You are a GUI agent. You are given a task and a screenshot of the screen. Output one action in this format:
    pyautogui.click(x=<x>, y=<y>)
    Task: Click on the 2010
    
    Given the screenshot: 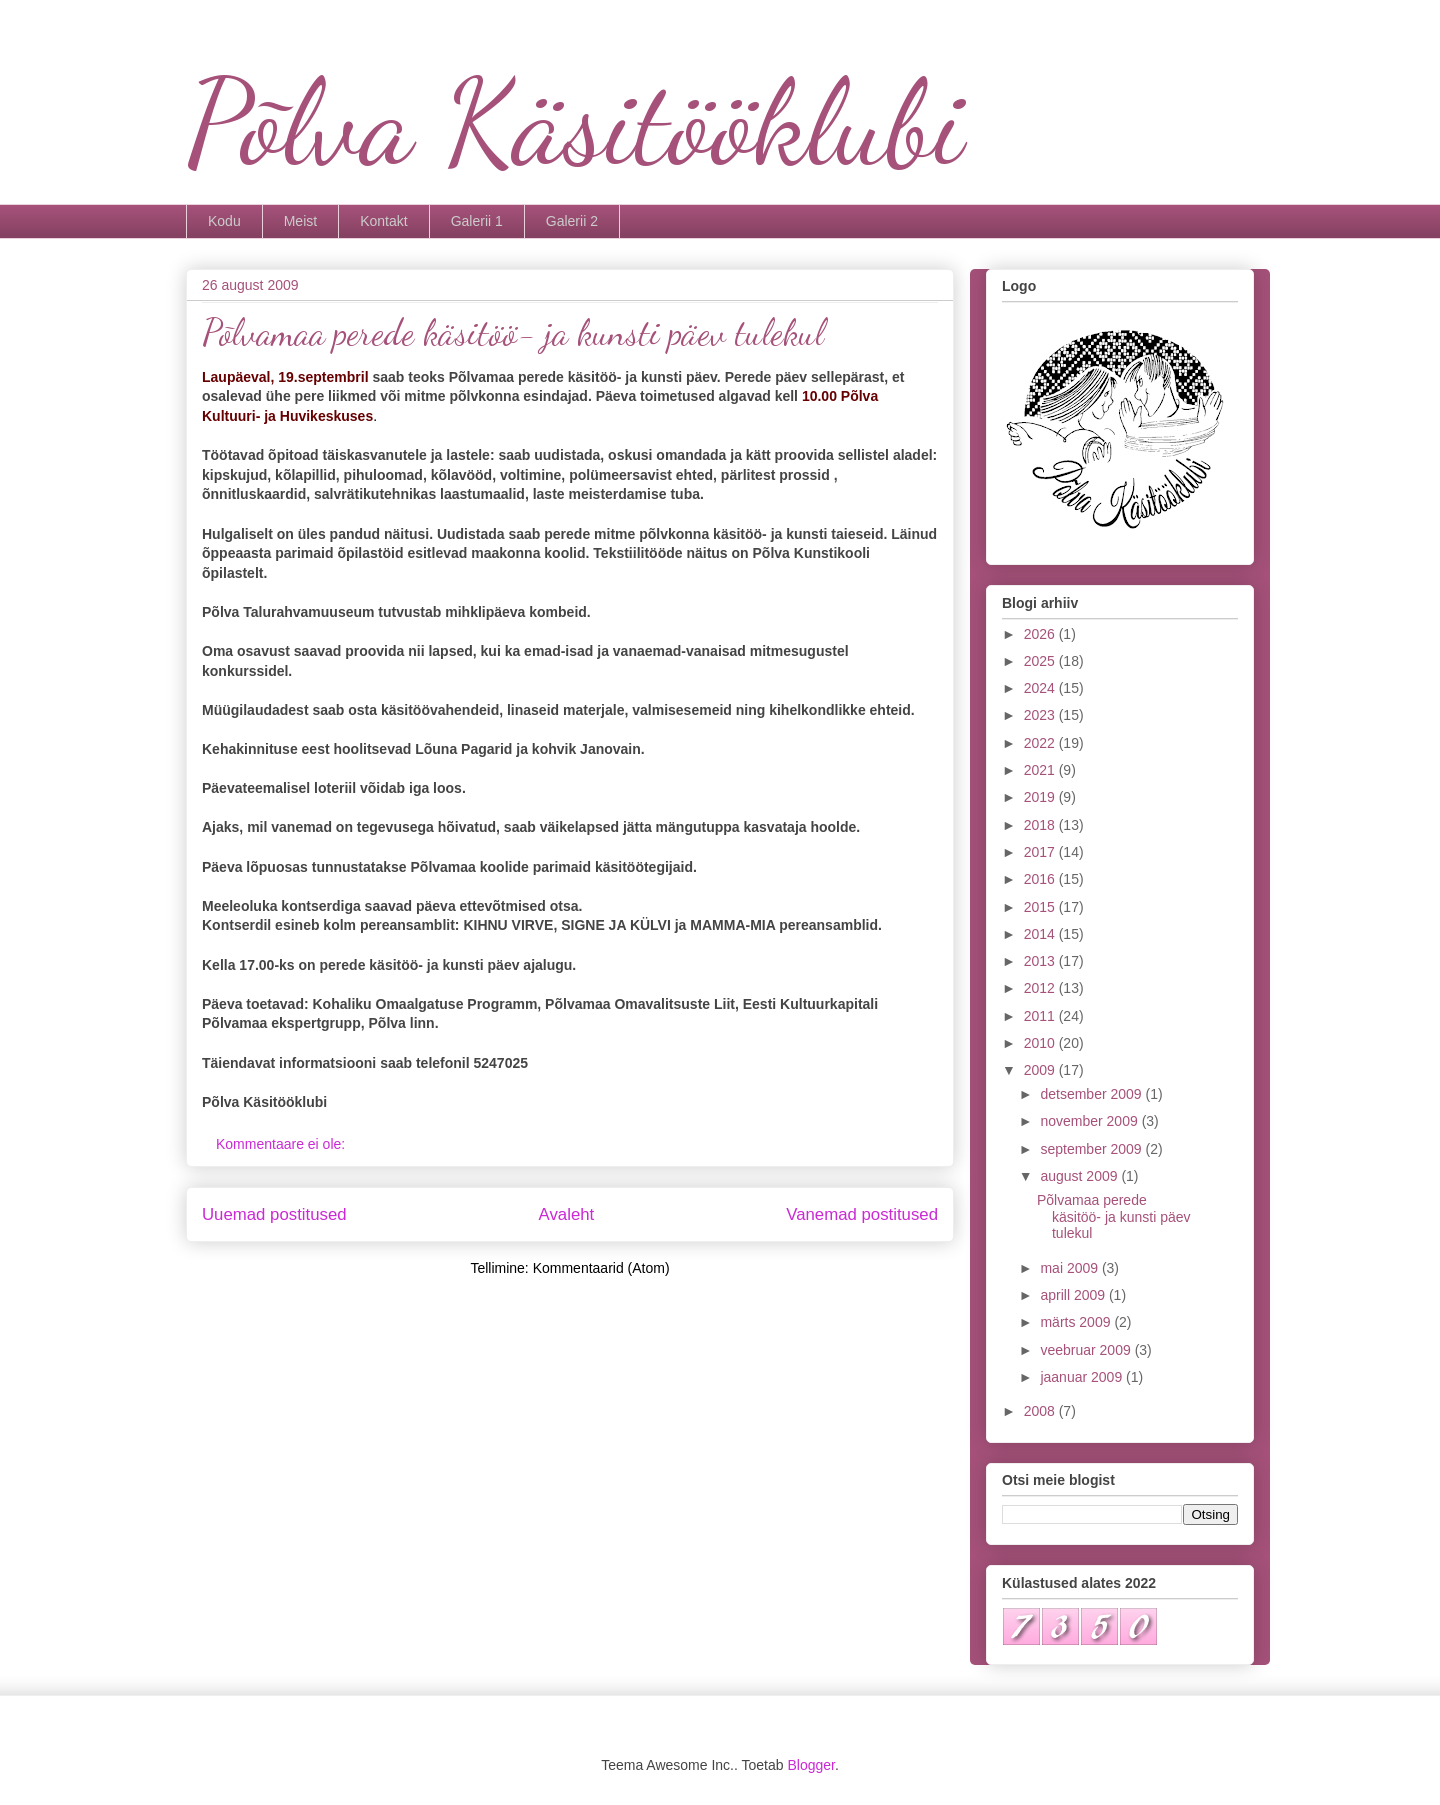 What is the action you would take?
    pyautogui.click(x=1041, y=1043)
    